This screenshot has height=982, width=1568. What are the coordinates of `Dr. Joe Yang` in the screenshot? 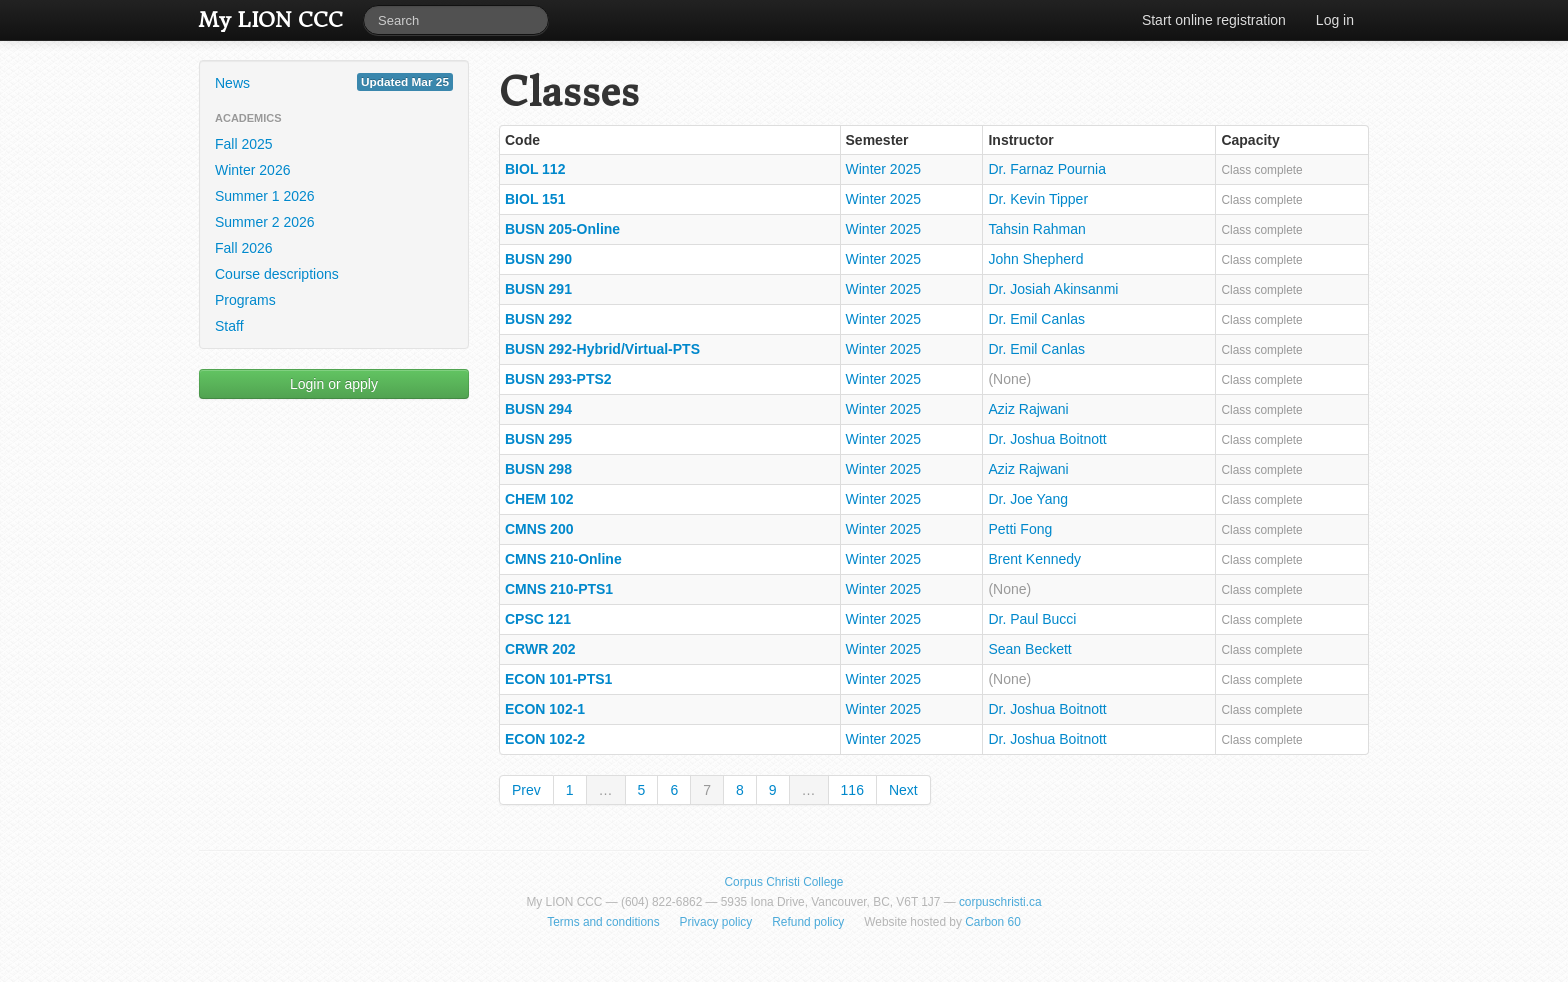 It's located at (1028, 499).